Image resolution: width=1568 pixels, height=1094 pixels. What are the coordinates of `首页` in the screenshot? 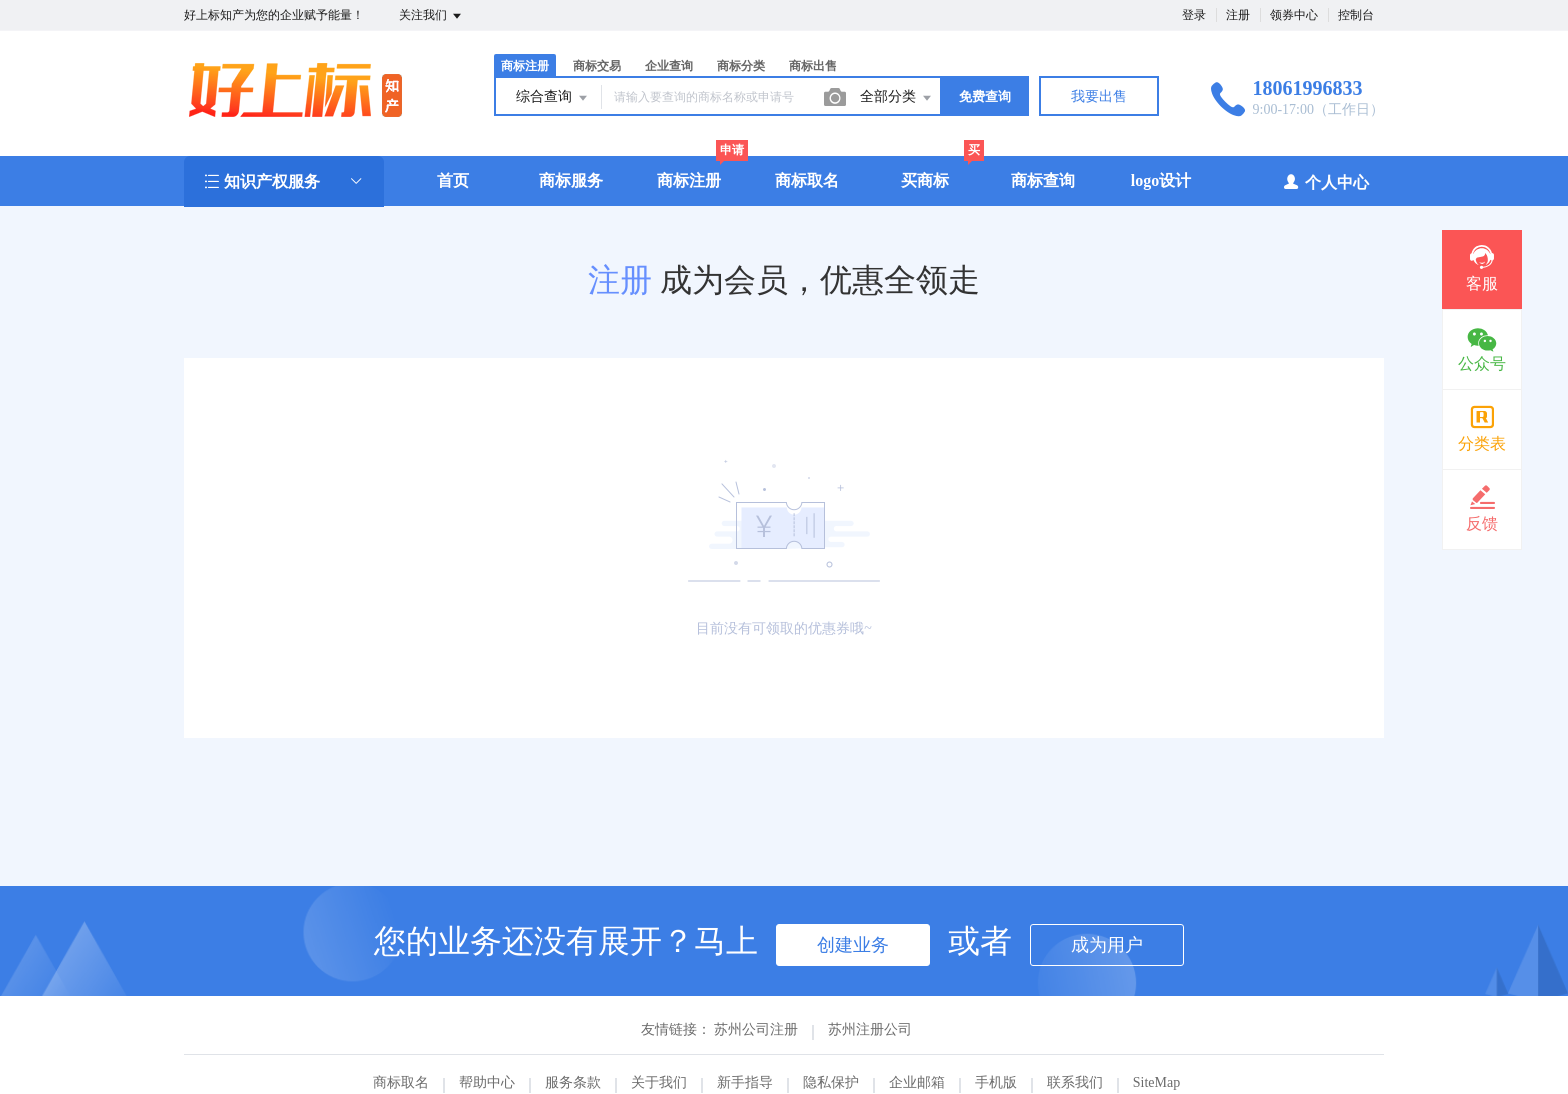 It's located at (453, 180).